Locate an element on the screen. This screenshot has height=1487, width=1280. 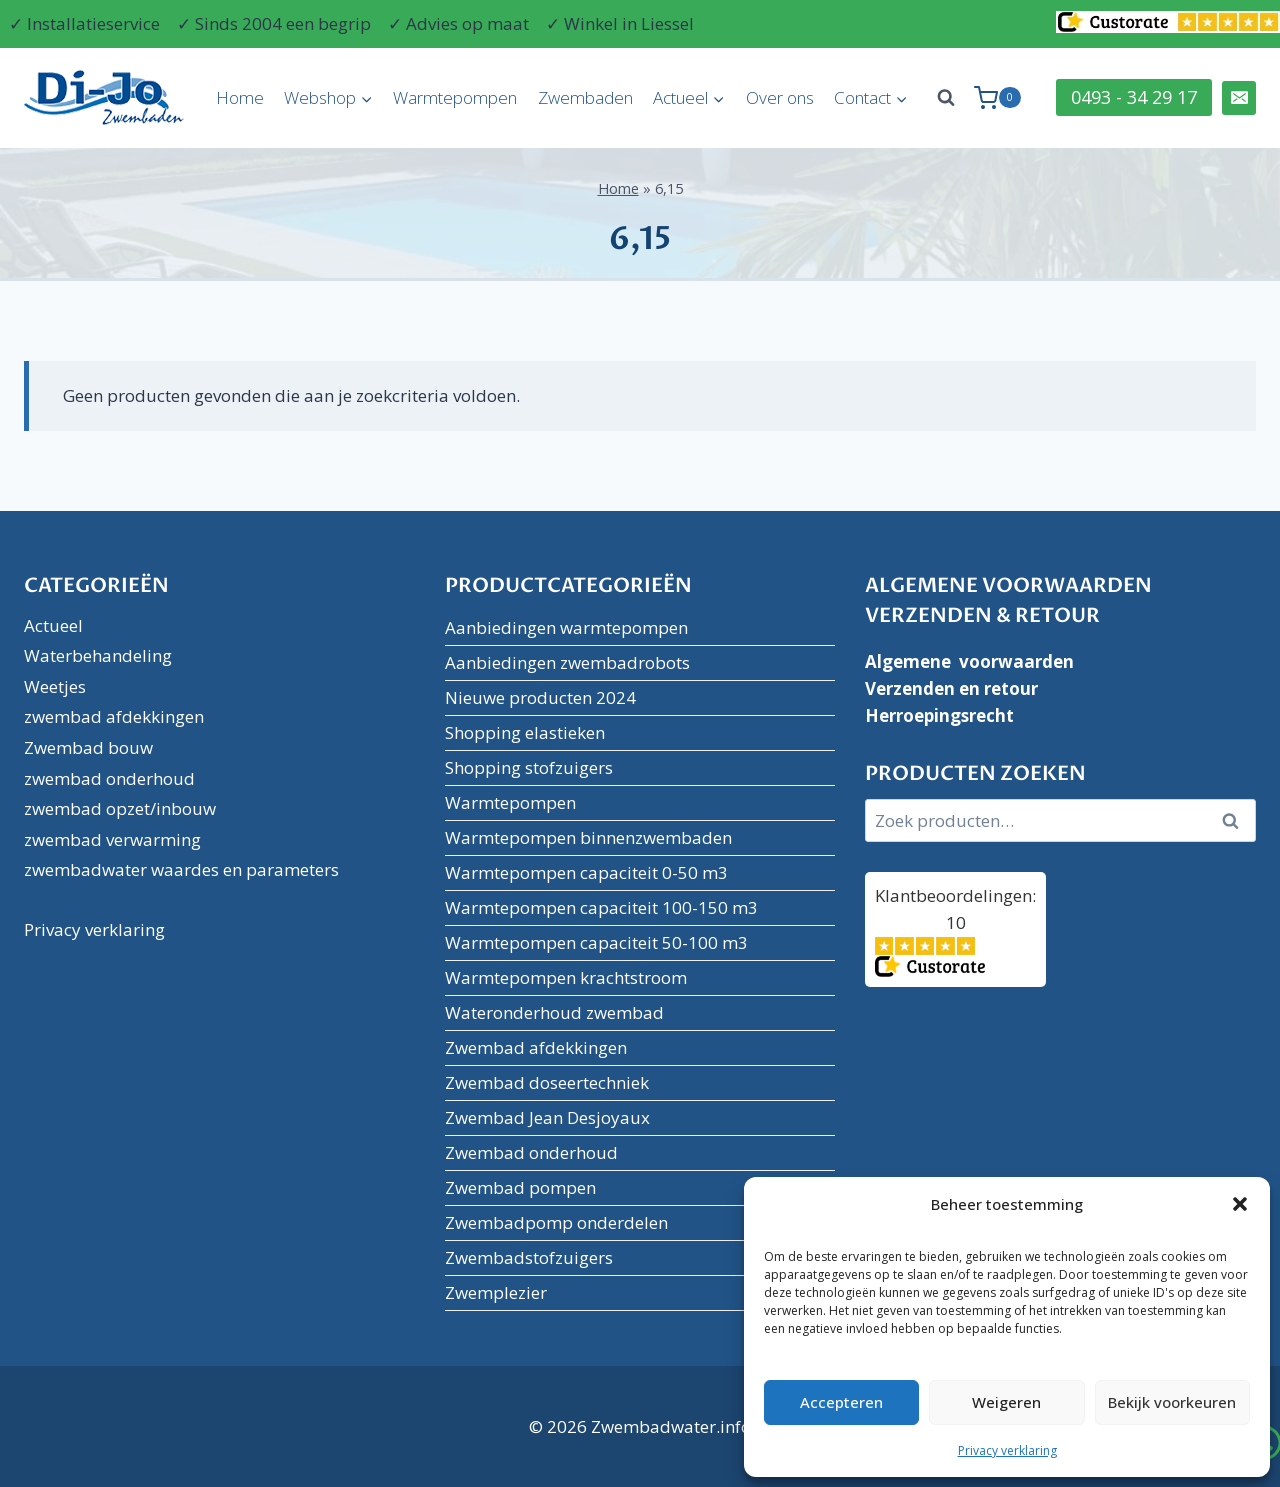
Nieuwe producten 2024 is located at coordinates (540, 697).